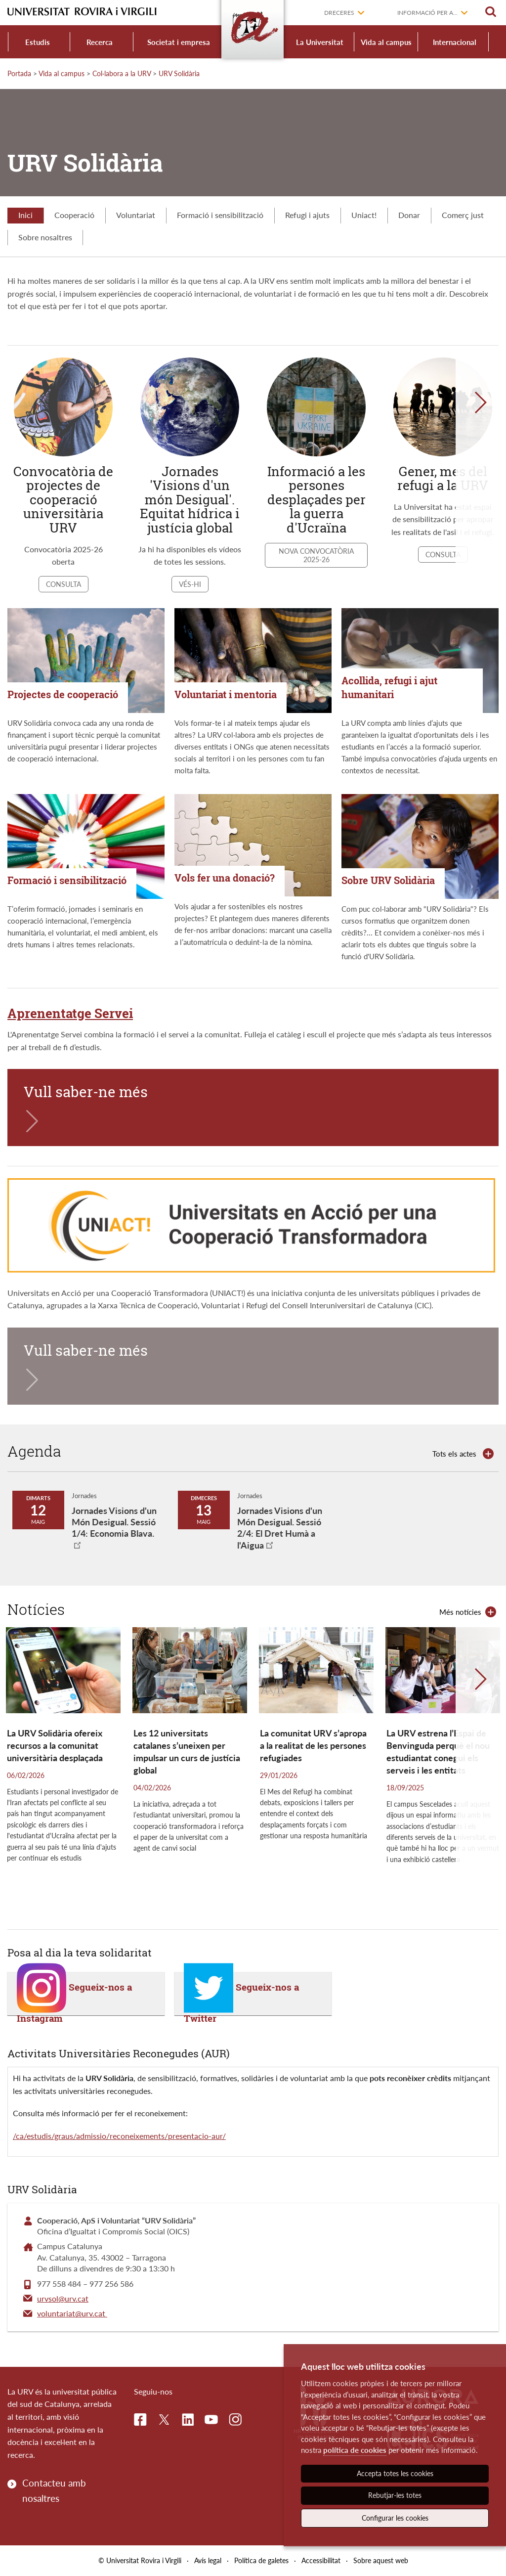 This screenshot has width=506, height=2576. I want to click on Accepta totes les cookies, so click(395, 2473).